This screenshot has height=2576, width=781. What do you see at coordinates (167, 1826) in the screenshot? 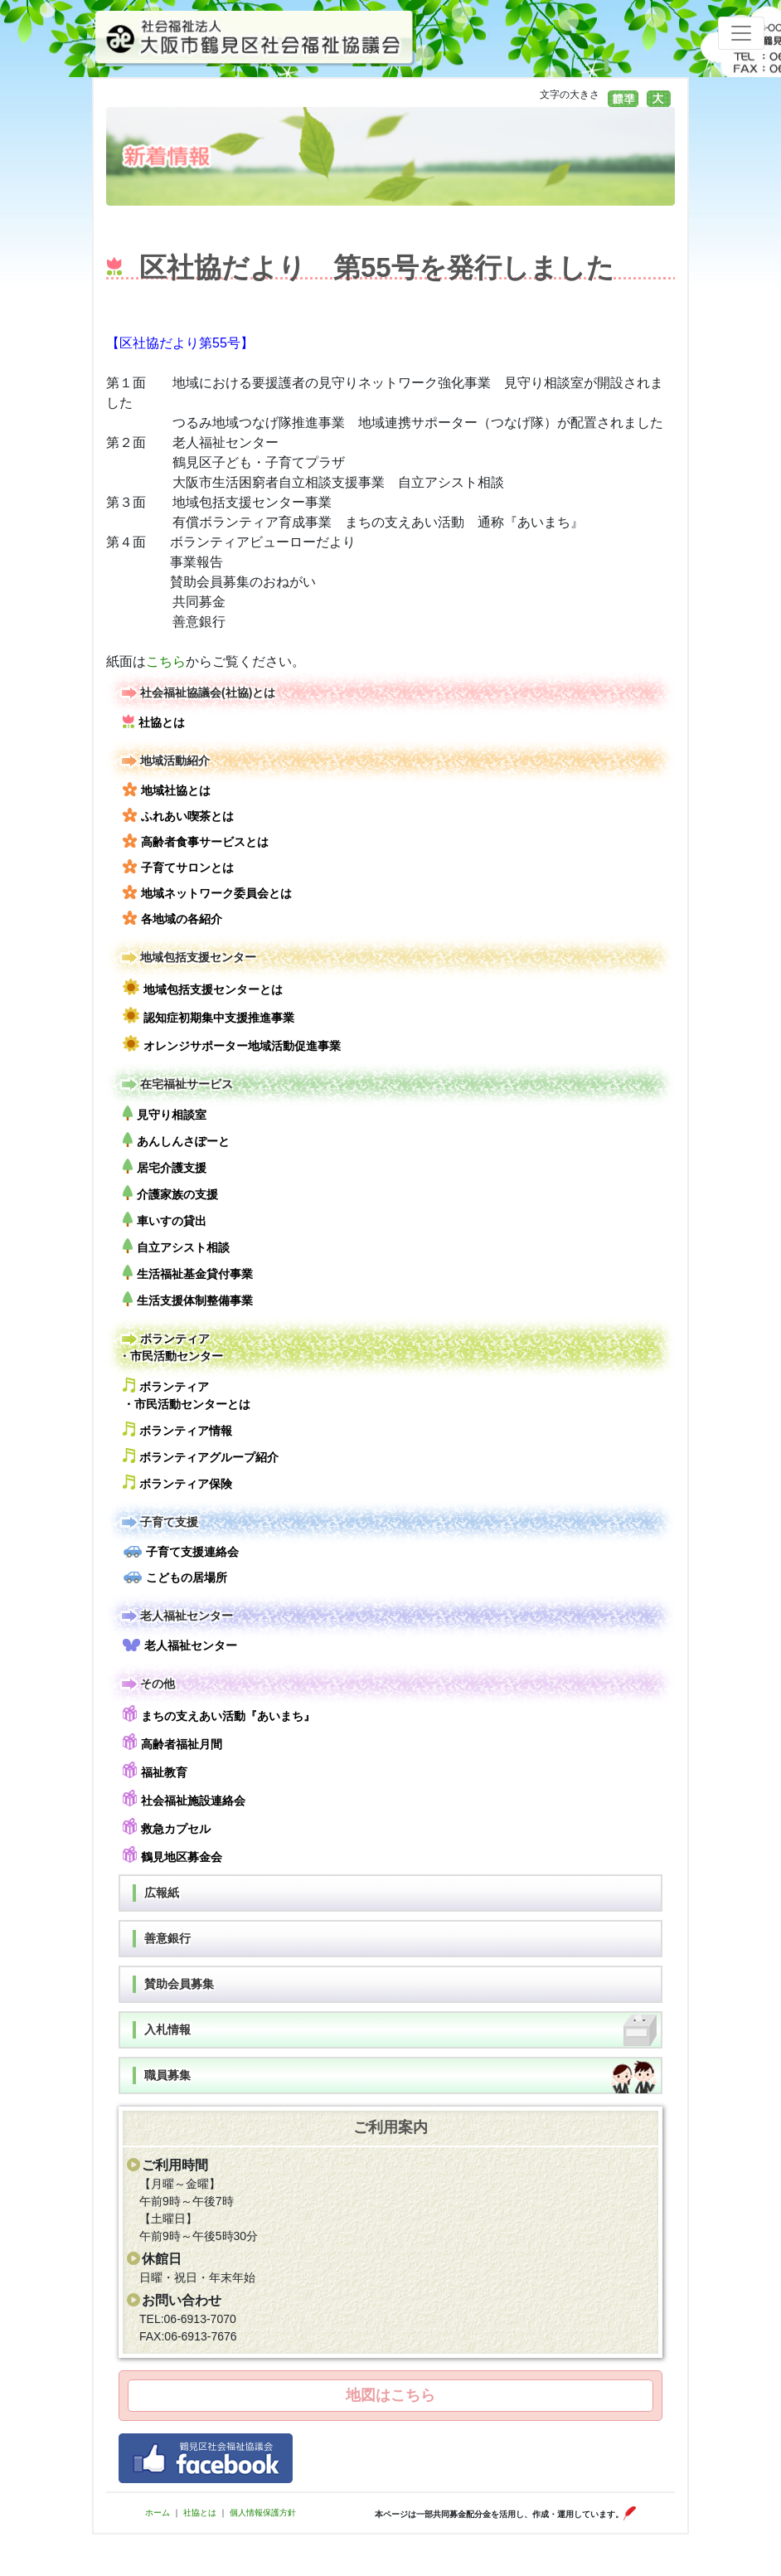
I see `救急カプセル` at bounding box center [167, 1826].